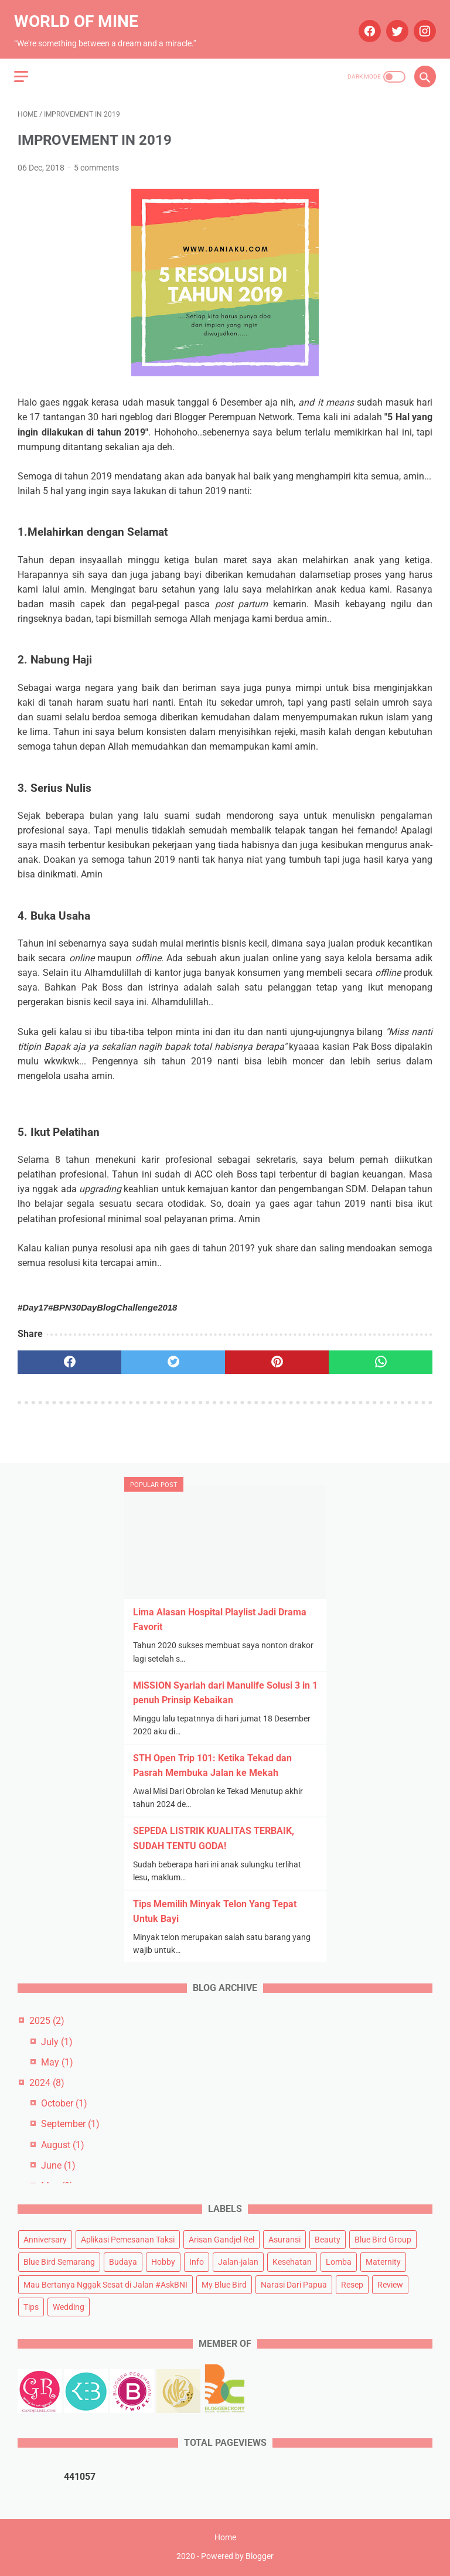  I want to click on 2025, so click(46, 2019).